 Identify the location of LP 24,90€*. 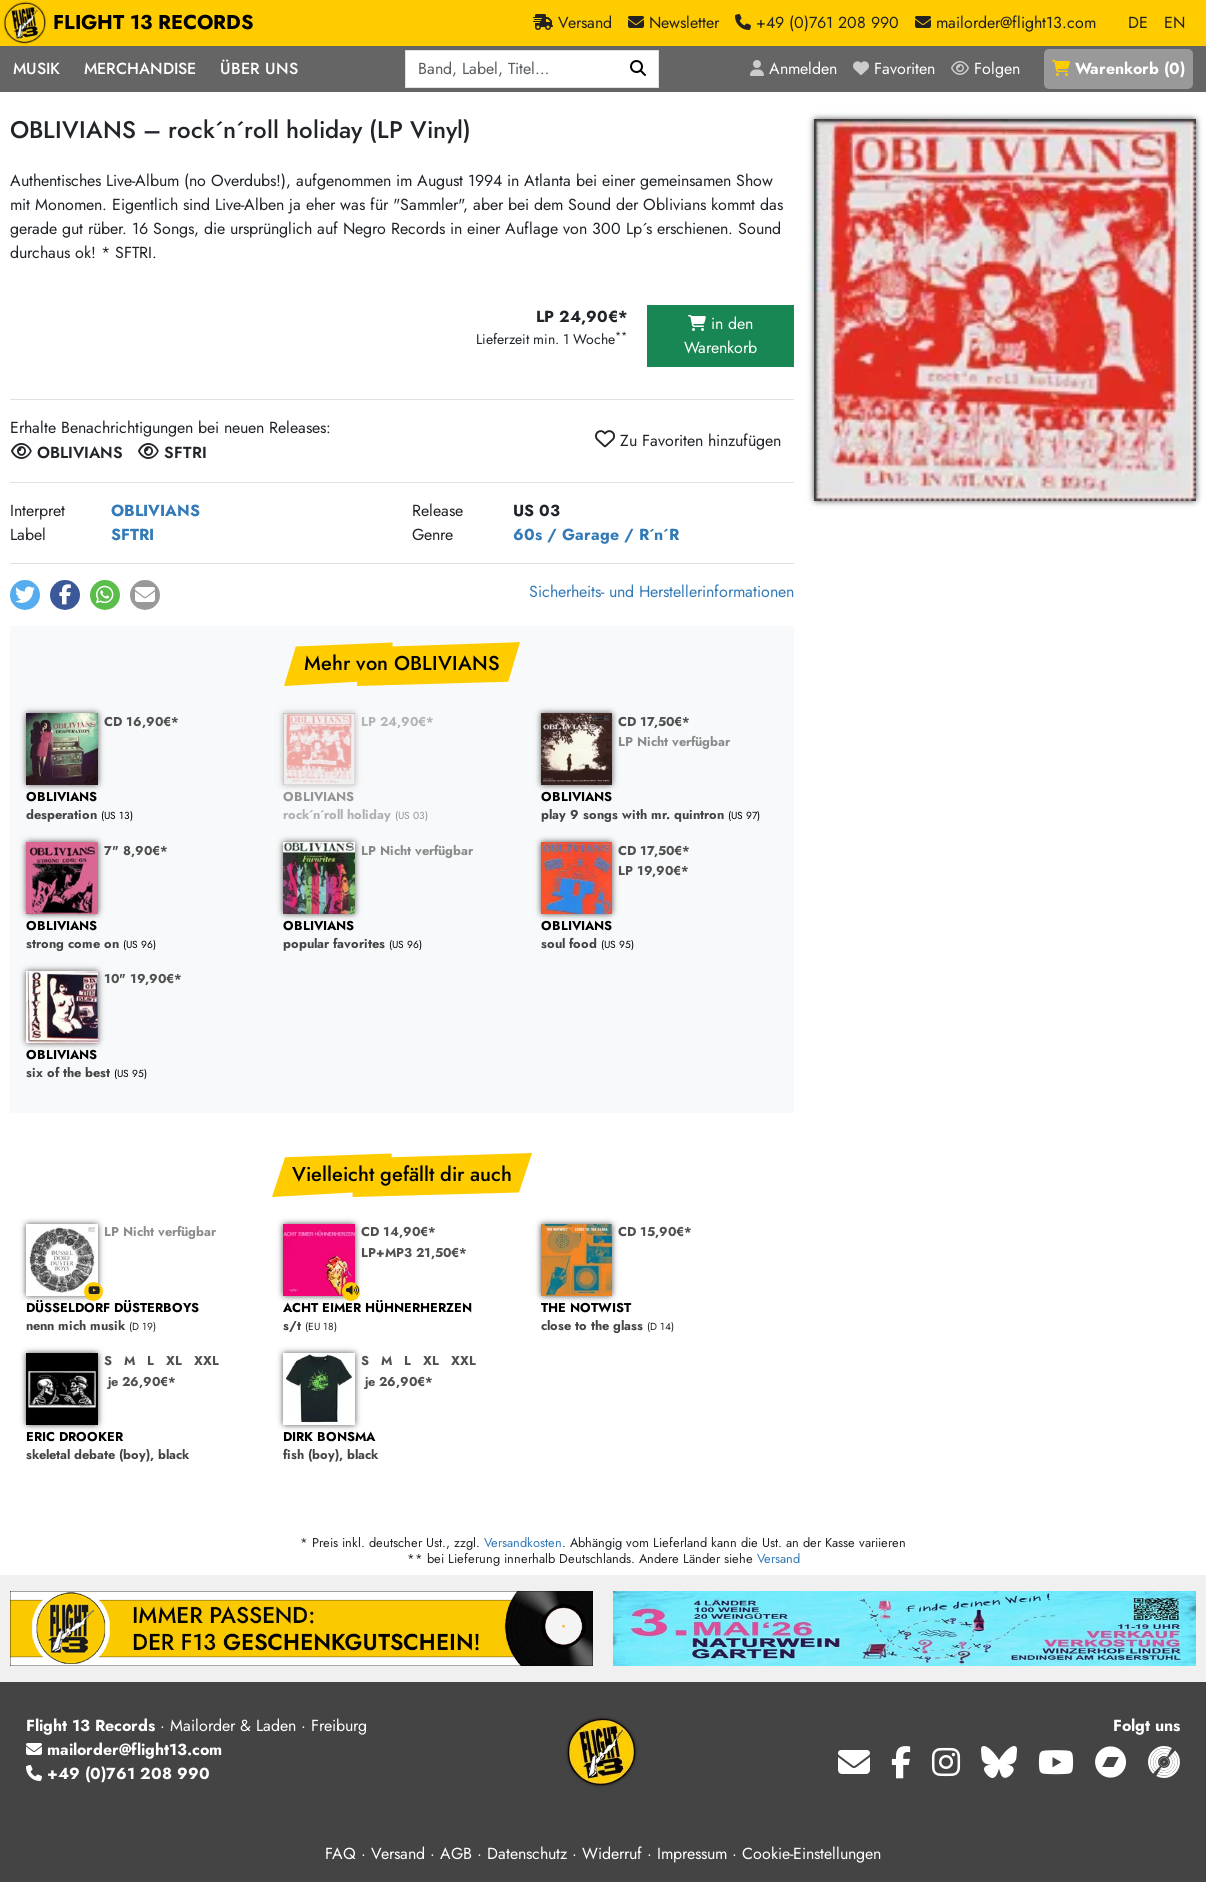
(397, 721).